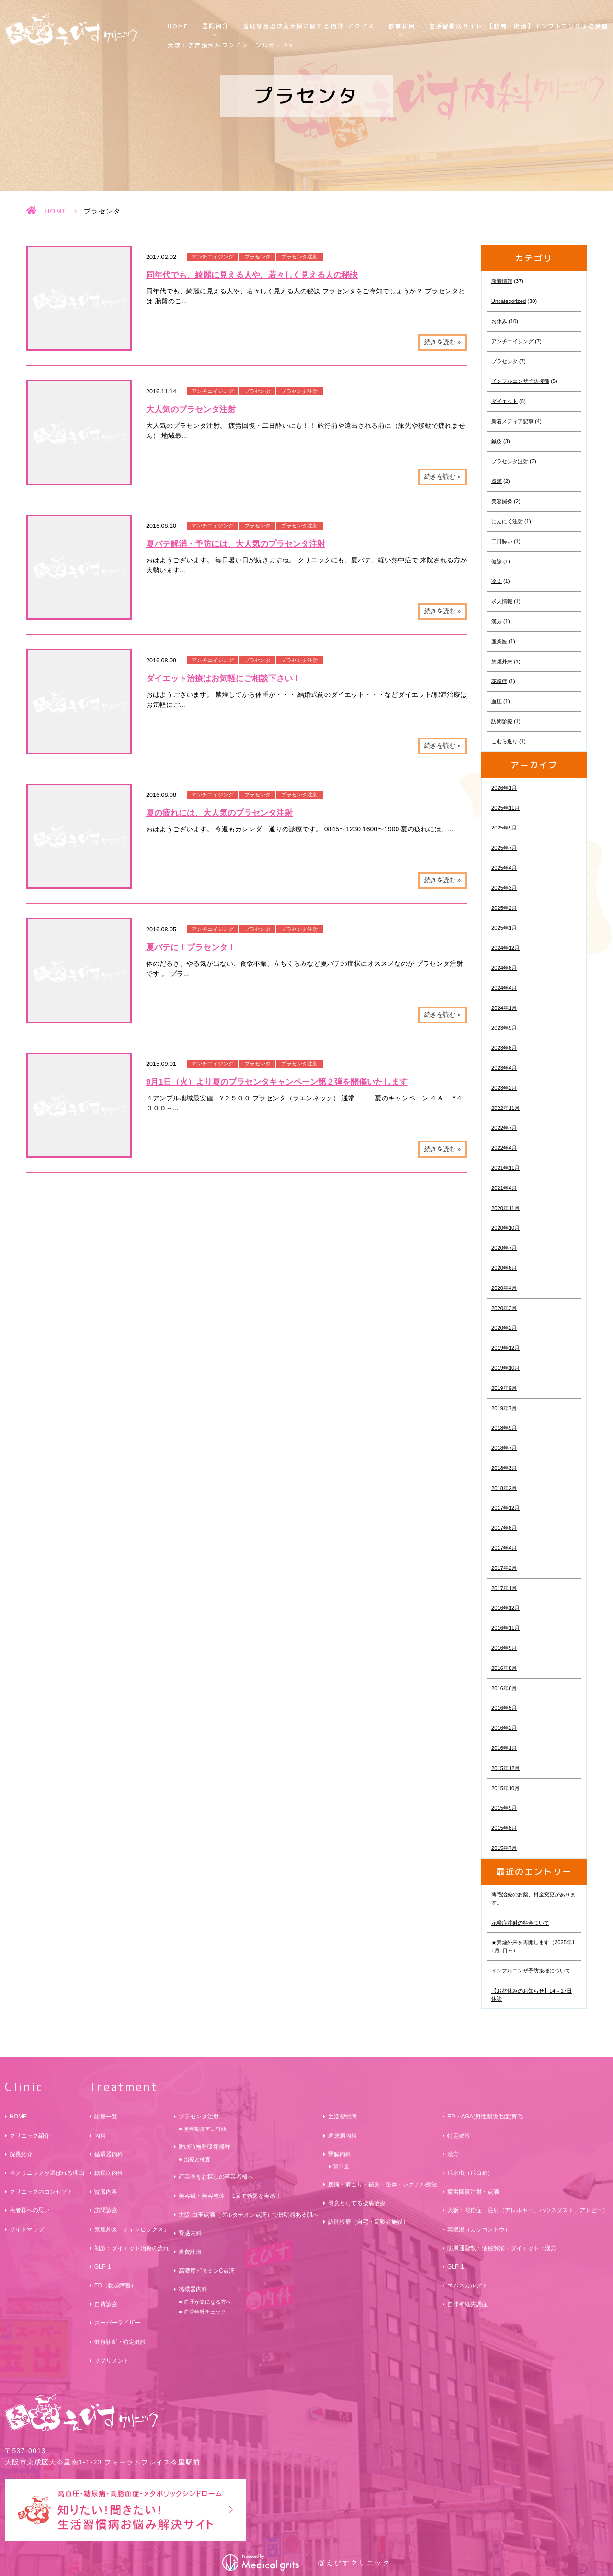  What do you see at coordinates (547, 26) in the screenshot?
I see `【訪問・出張】インフルエンザ予防接種` at bounding box center [547, 26].